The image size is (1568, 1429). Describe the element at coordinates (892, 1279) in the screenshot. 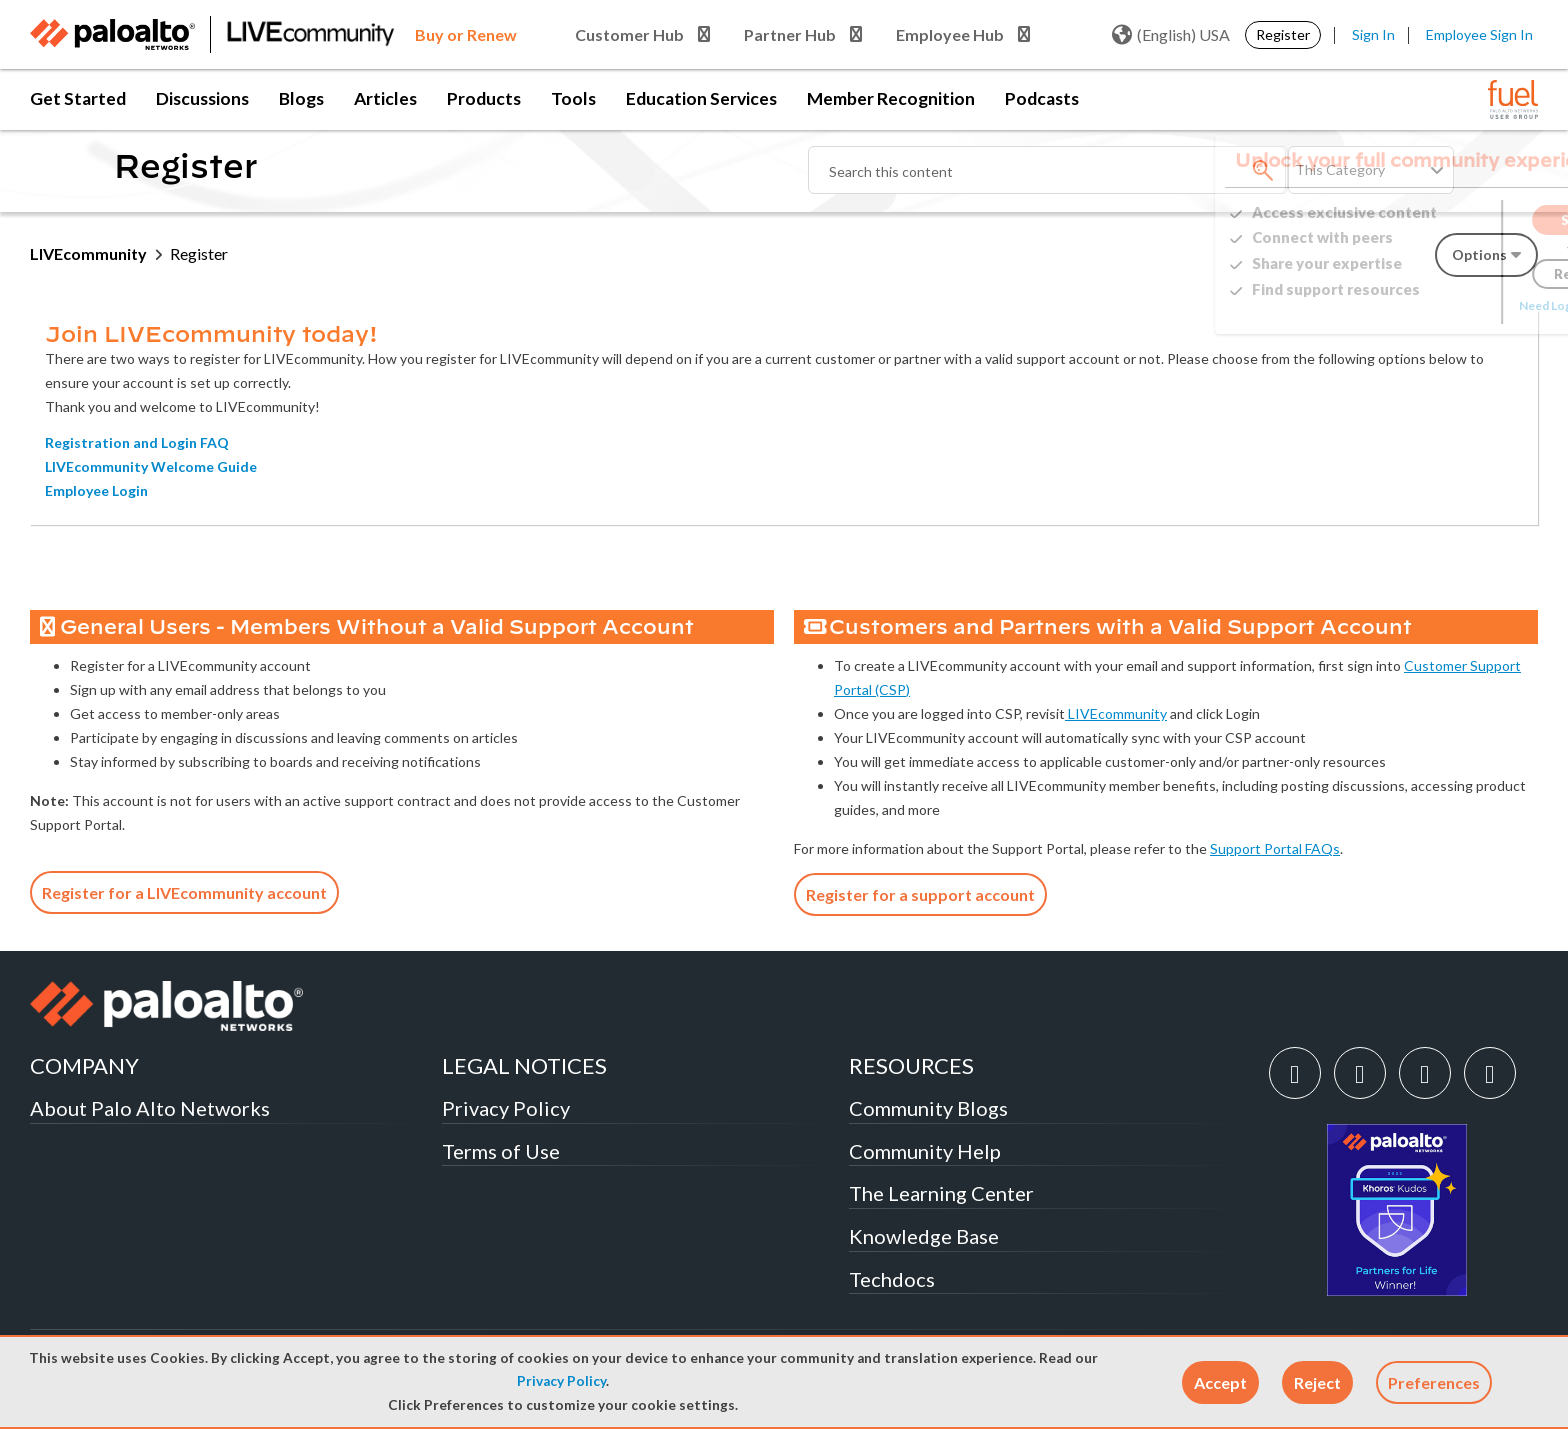

I see `Techdocs` at that location.